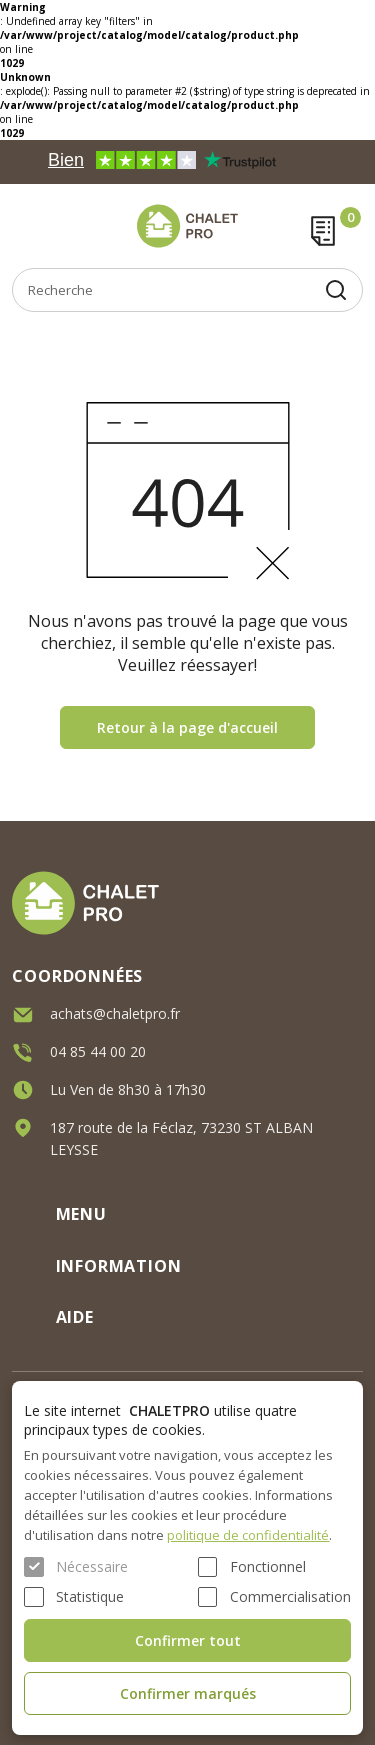 This screenshot has width=375, height=1745. Describe the element at coordinates (188, 1640) in the screenshot. I see `Confirmer tout` at that location.